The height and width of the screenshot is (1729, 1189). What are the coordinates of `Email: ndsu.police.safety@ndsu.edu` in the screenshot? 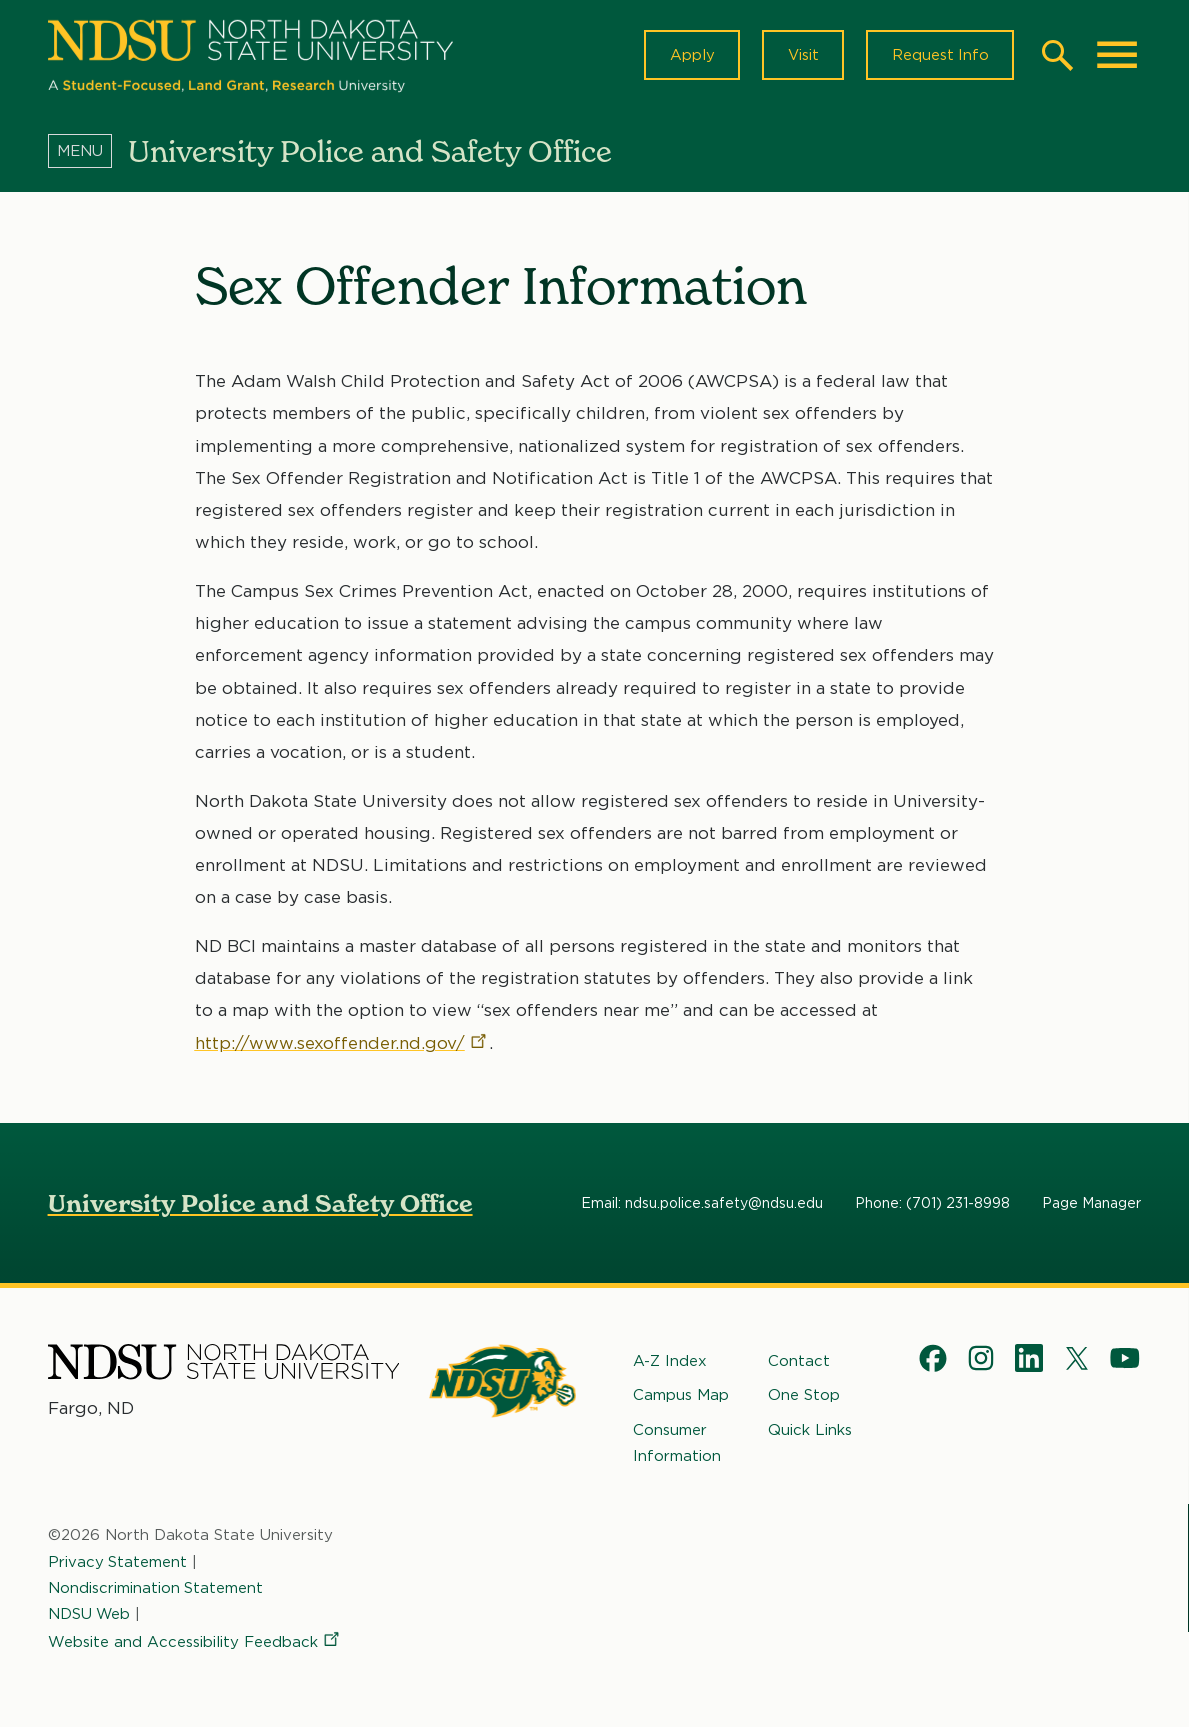 It's located at (702, 1205).